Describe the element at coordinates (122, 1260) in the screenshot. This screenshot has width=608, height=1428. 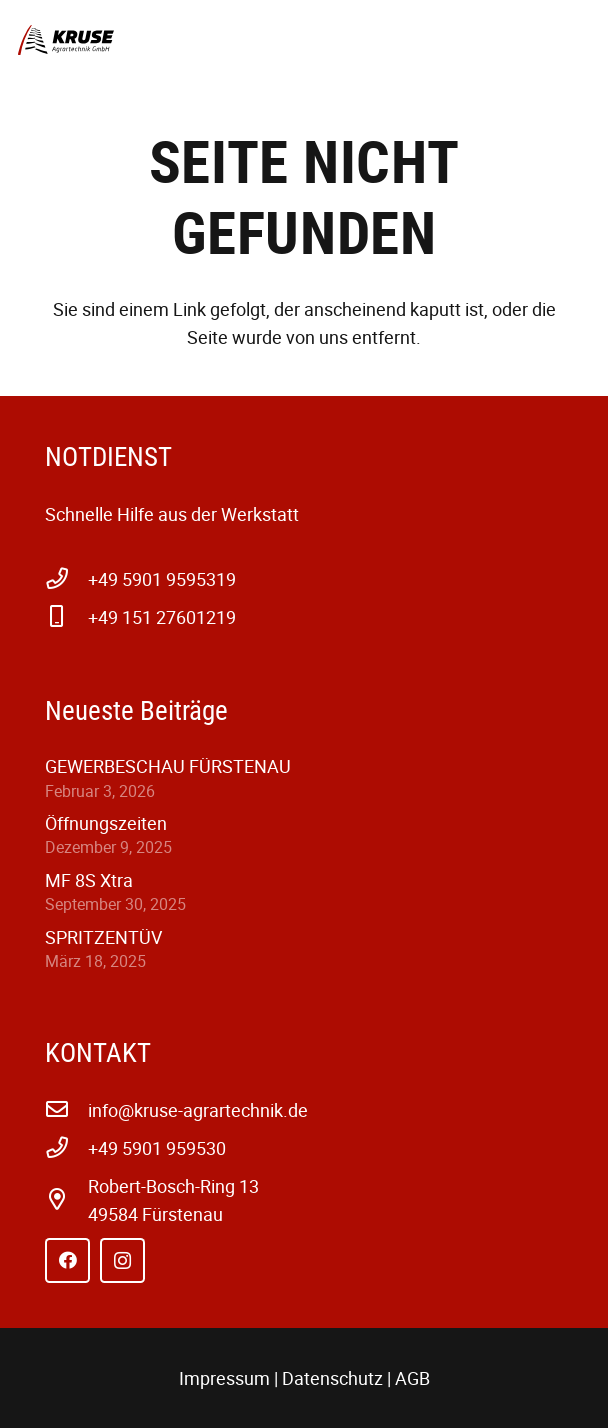
I see `[Instagram]` at that location.